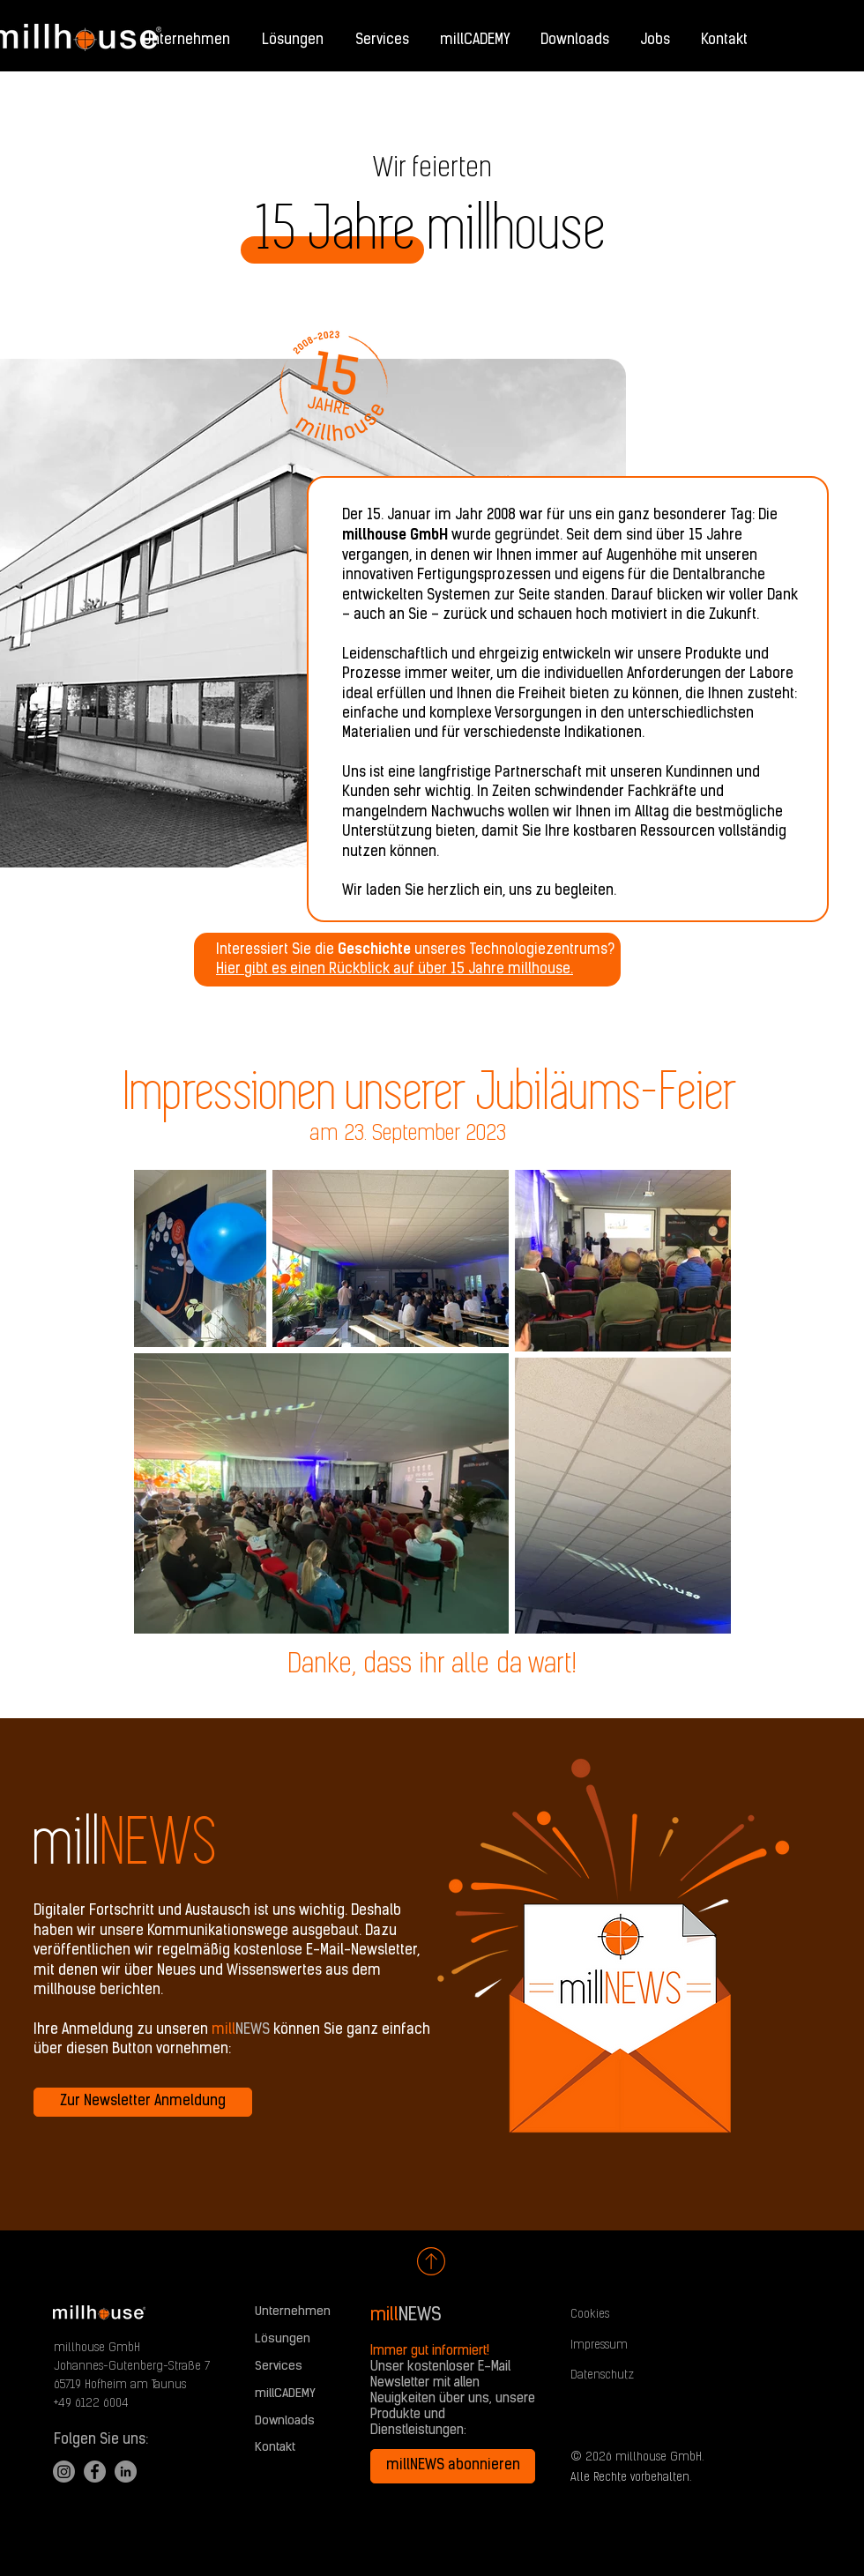 Image resolution: width=864 pixels, height=2576 pixels. I want to click on [LinkedIn], so click(126, 2472).